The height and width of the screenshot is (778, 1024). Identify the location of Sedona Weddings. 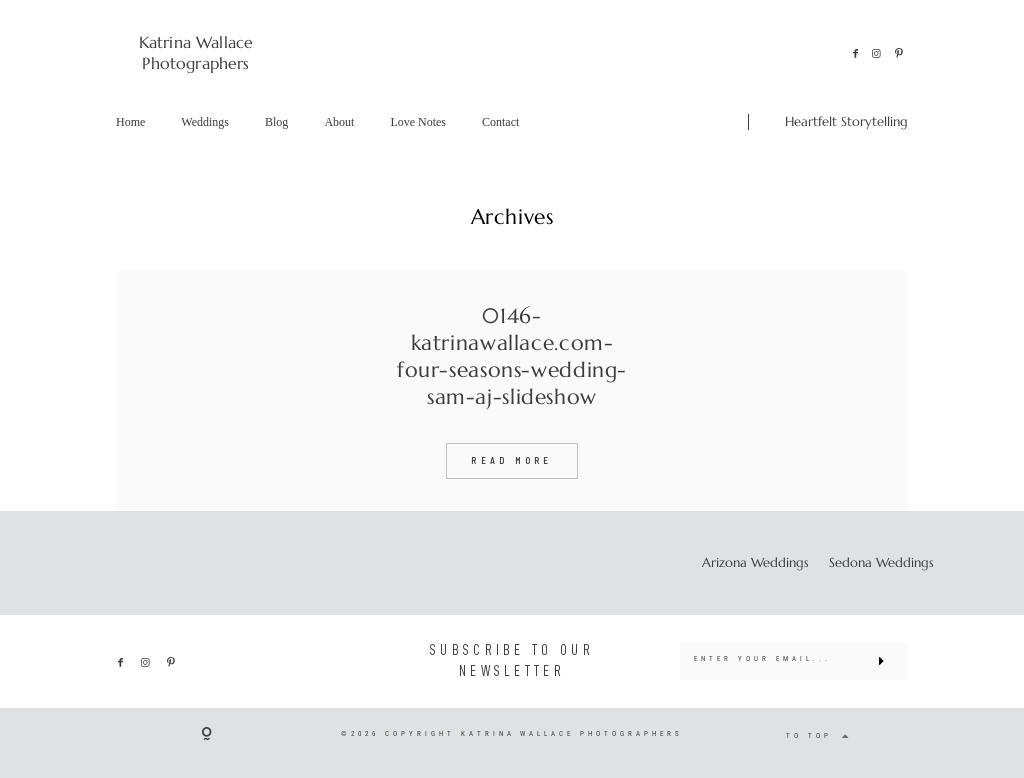
(881, 563).